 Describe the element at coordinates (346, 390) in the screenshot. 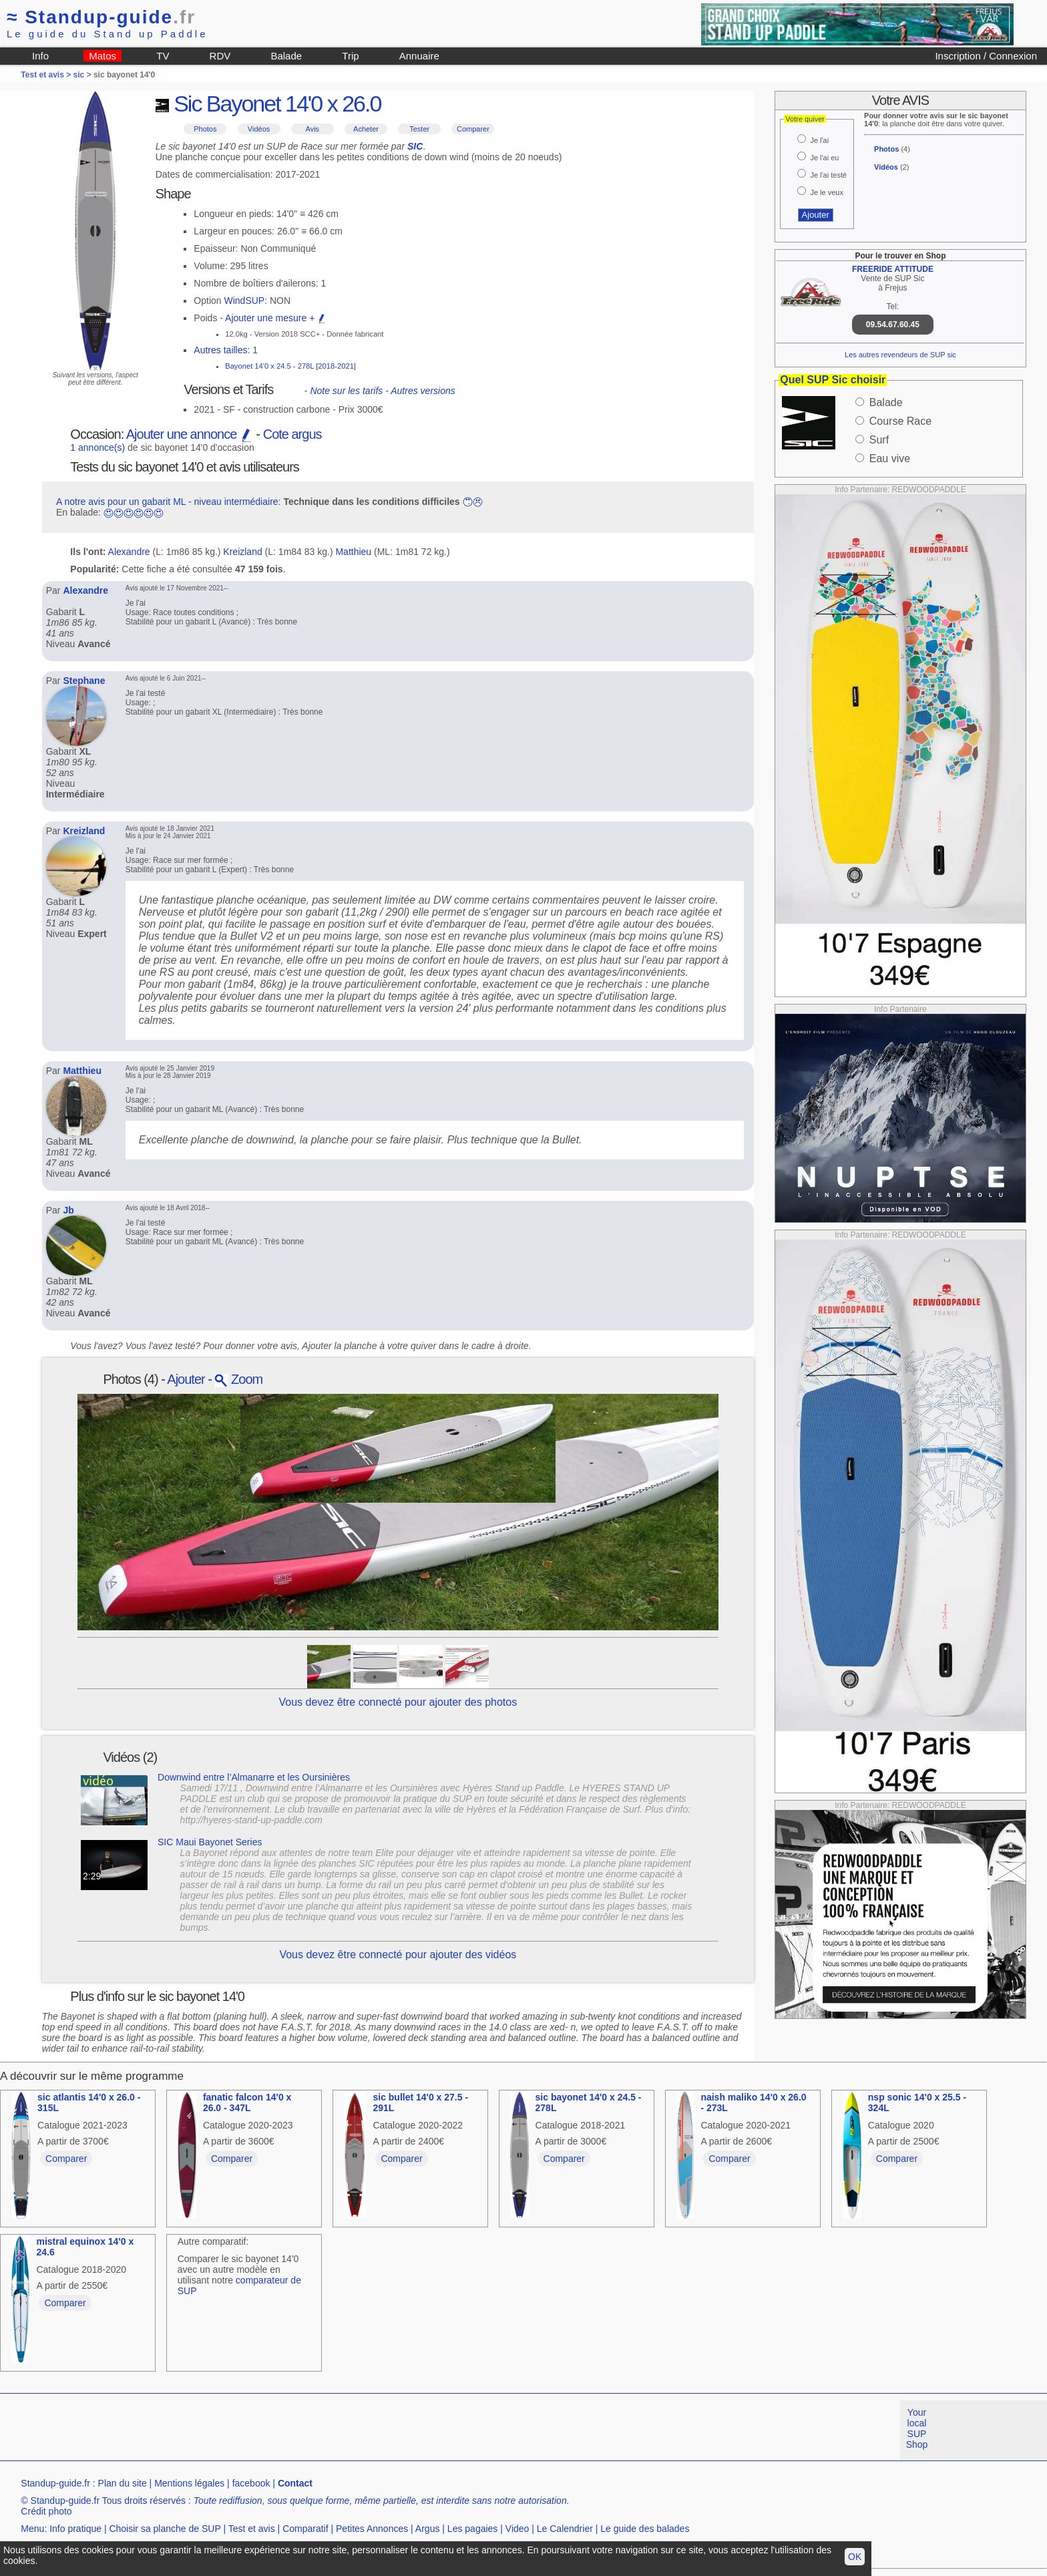

I see `Note sur les tarifs` at that location.